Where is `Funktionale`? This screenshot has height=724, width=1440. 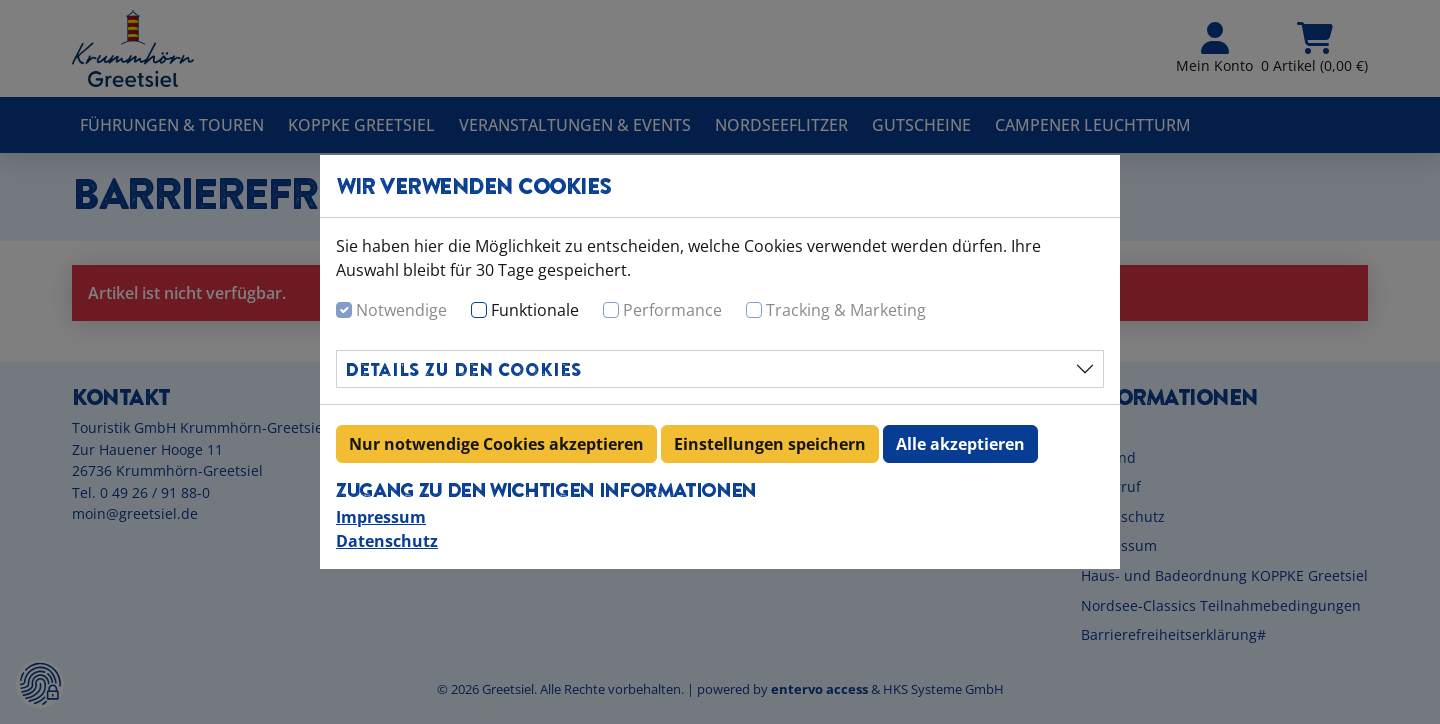 Funktionale is located at coordinates (535, 310).